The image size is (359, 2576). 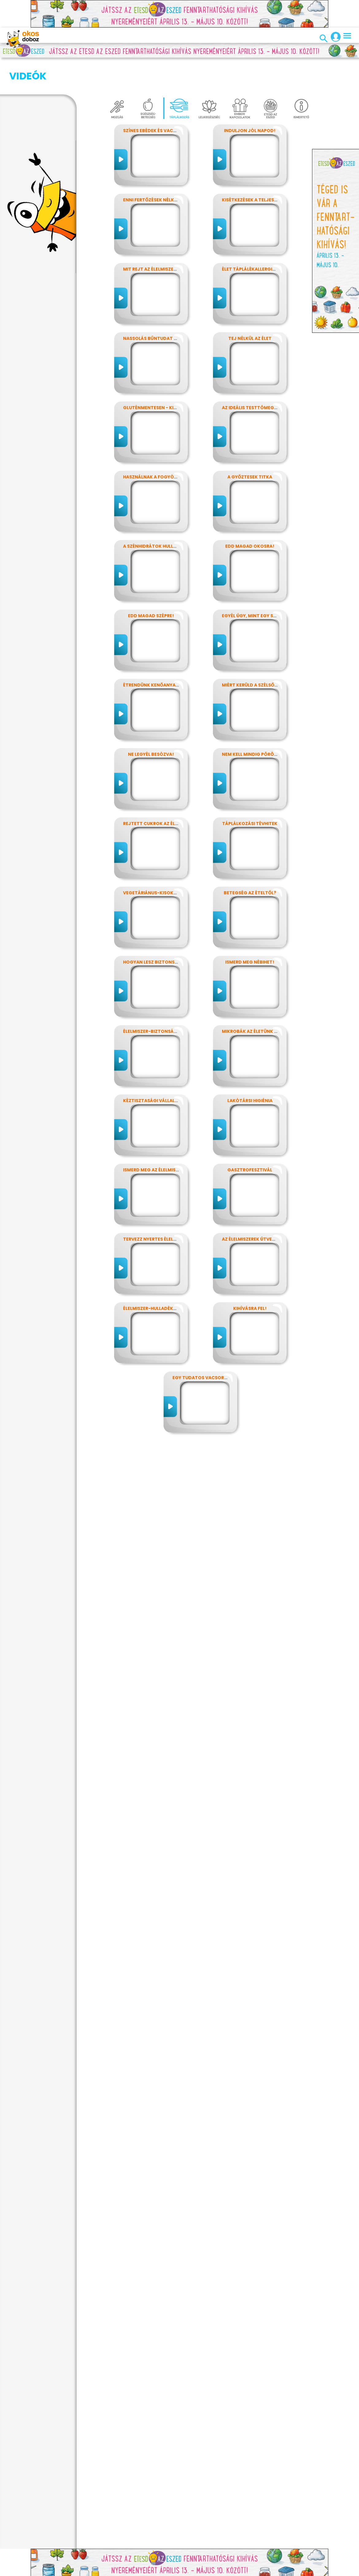 What do you see at coordinates (249, 931) in the screenshot?
I see `Ismerd meg Nébihet!` at bounding box center [249, 931].